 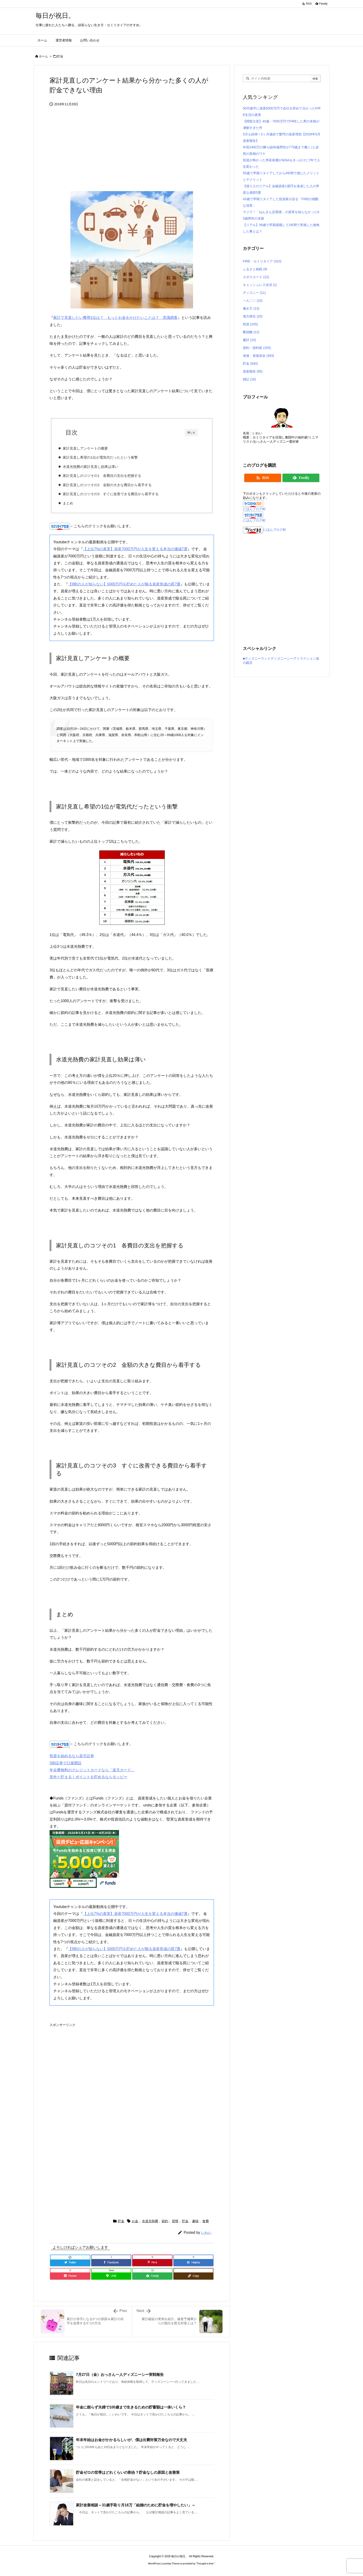 I want to click on 家計改善相談～31歳手取り月18万「結婚のために貯金を増やしたい」～, so click(x=135, y=2507).